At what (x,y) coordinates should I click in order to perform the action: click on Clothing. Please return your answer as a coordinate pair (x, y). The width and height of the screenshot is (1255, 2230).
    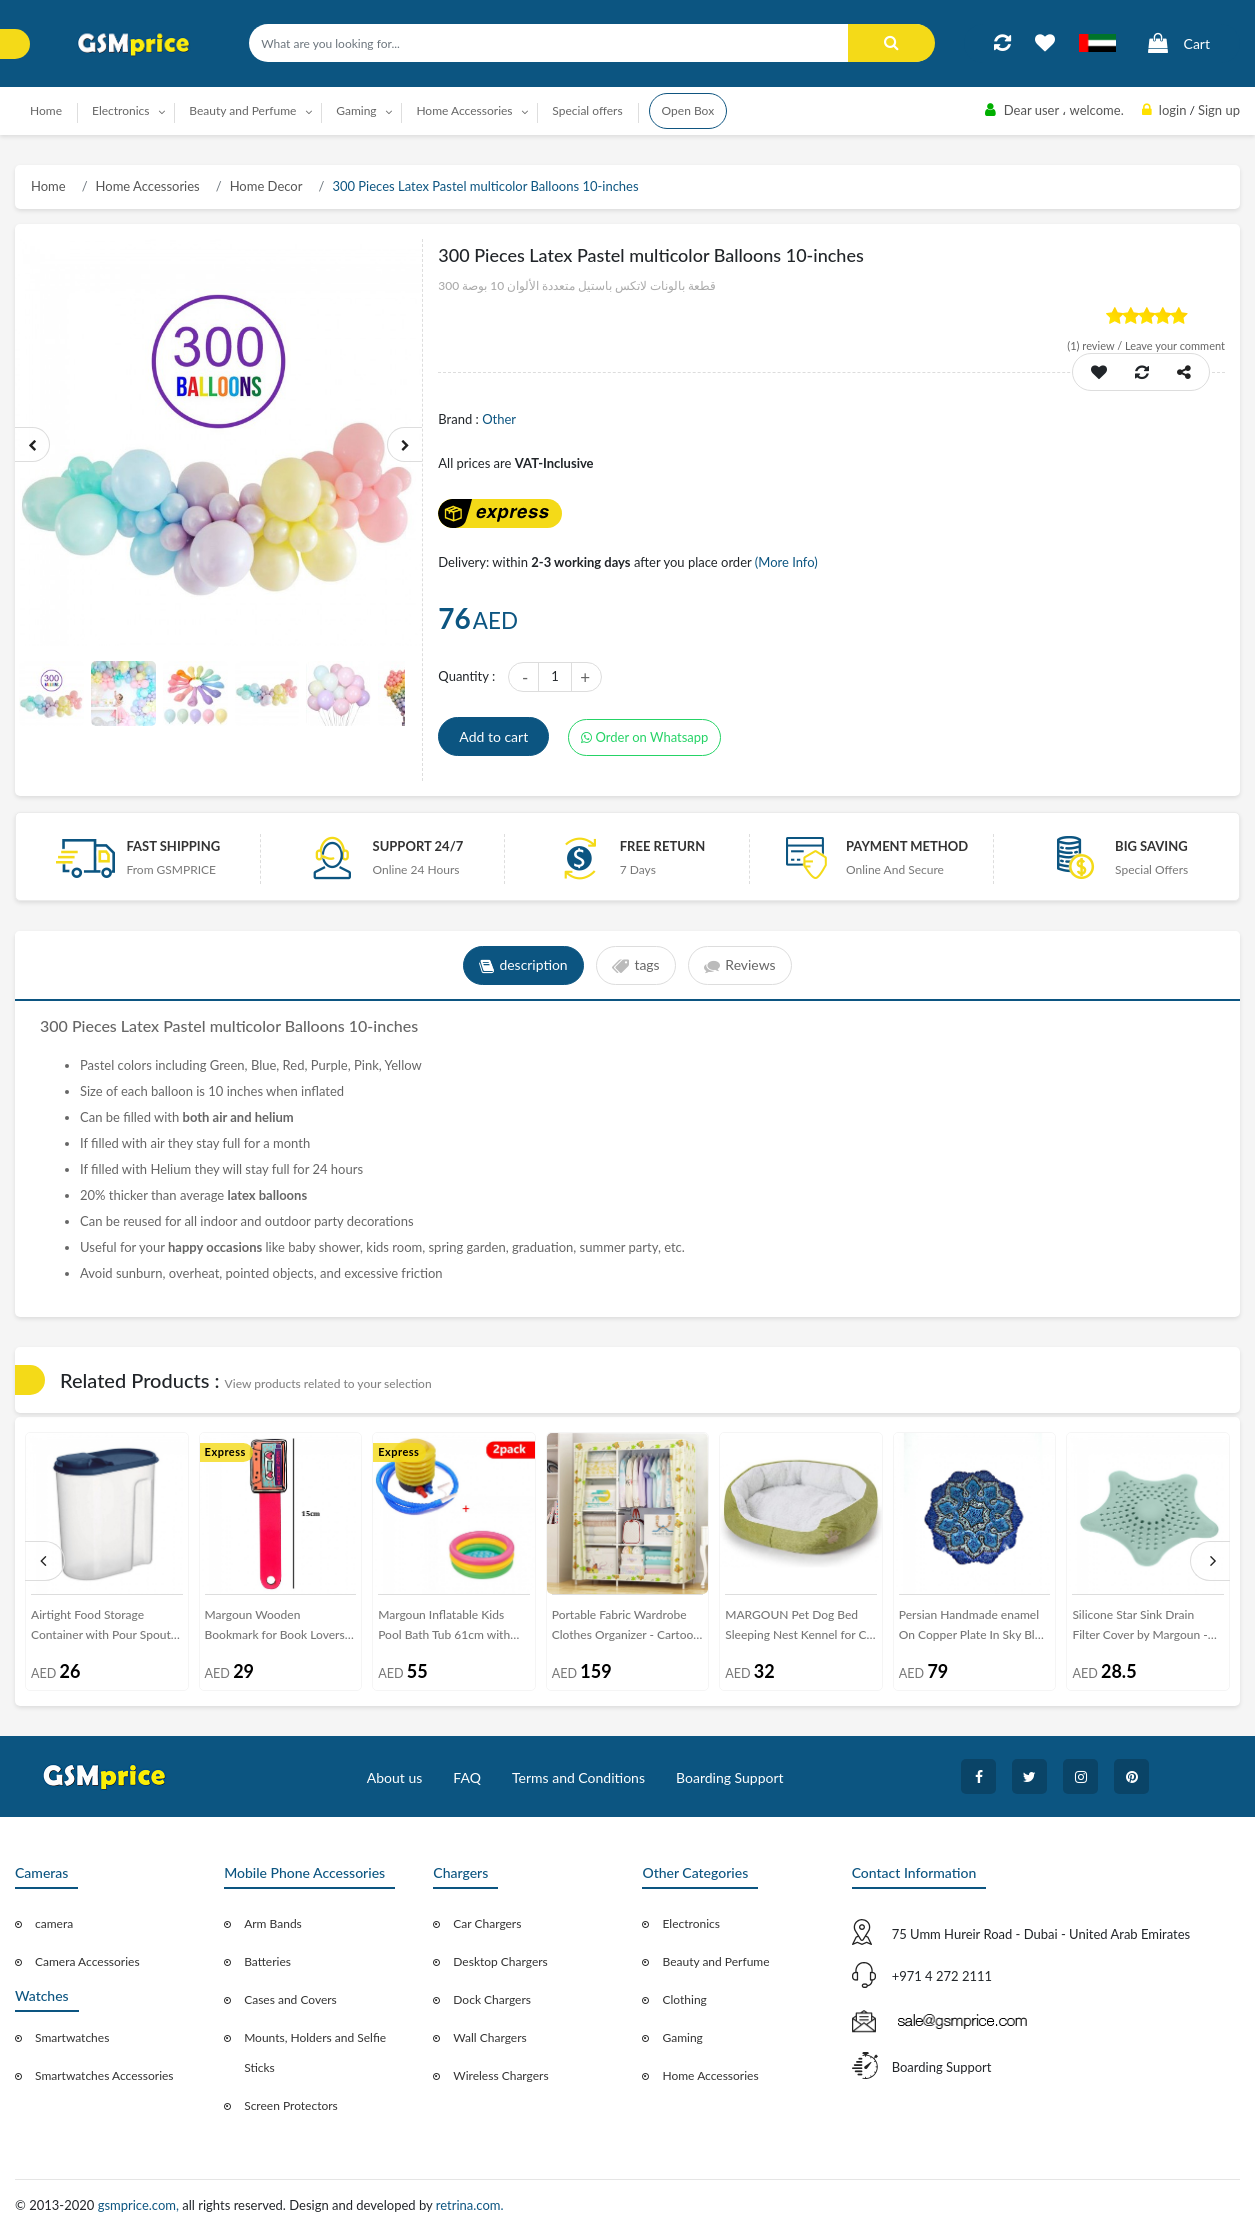
    Looking at the image, I should click on (684, 1999).